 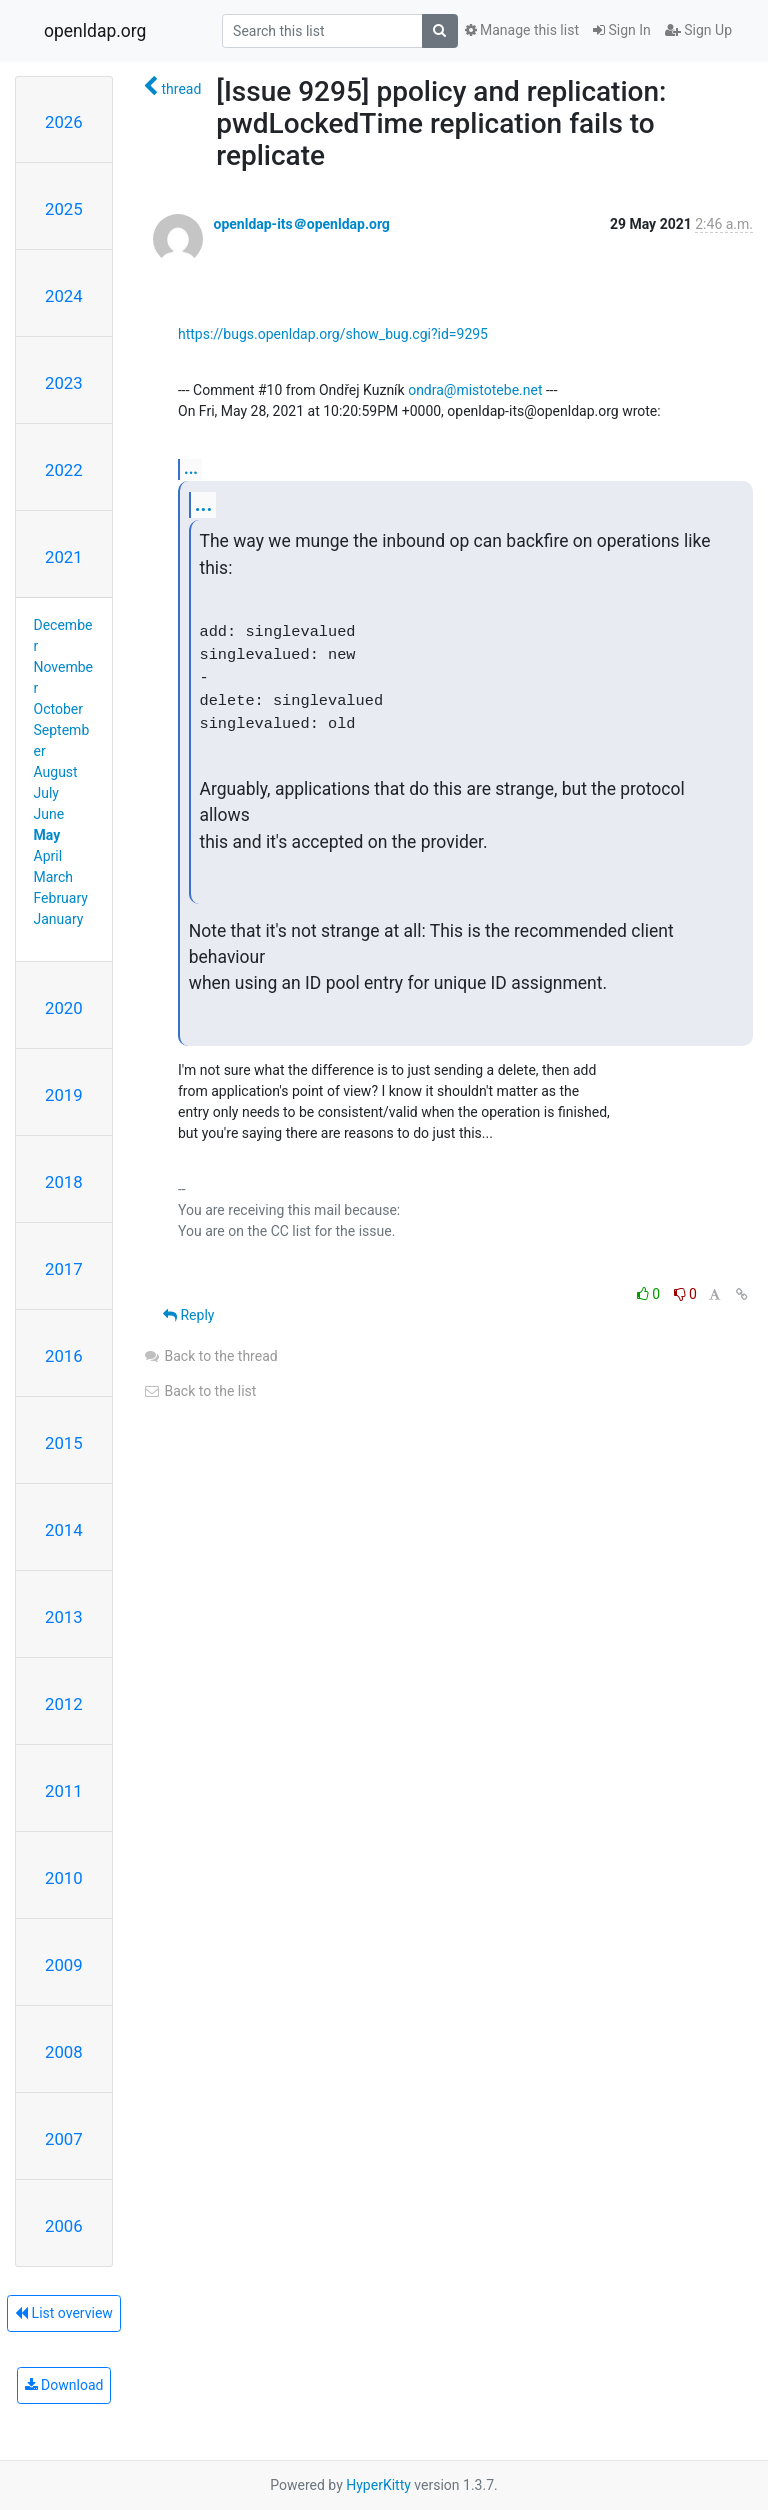 I want to click on June, so click(x=49, y=814).